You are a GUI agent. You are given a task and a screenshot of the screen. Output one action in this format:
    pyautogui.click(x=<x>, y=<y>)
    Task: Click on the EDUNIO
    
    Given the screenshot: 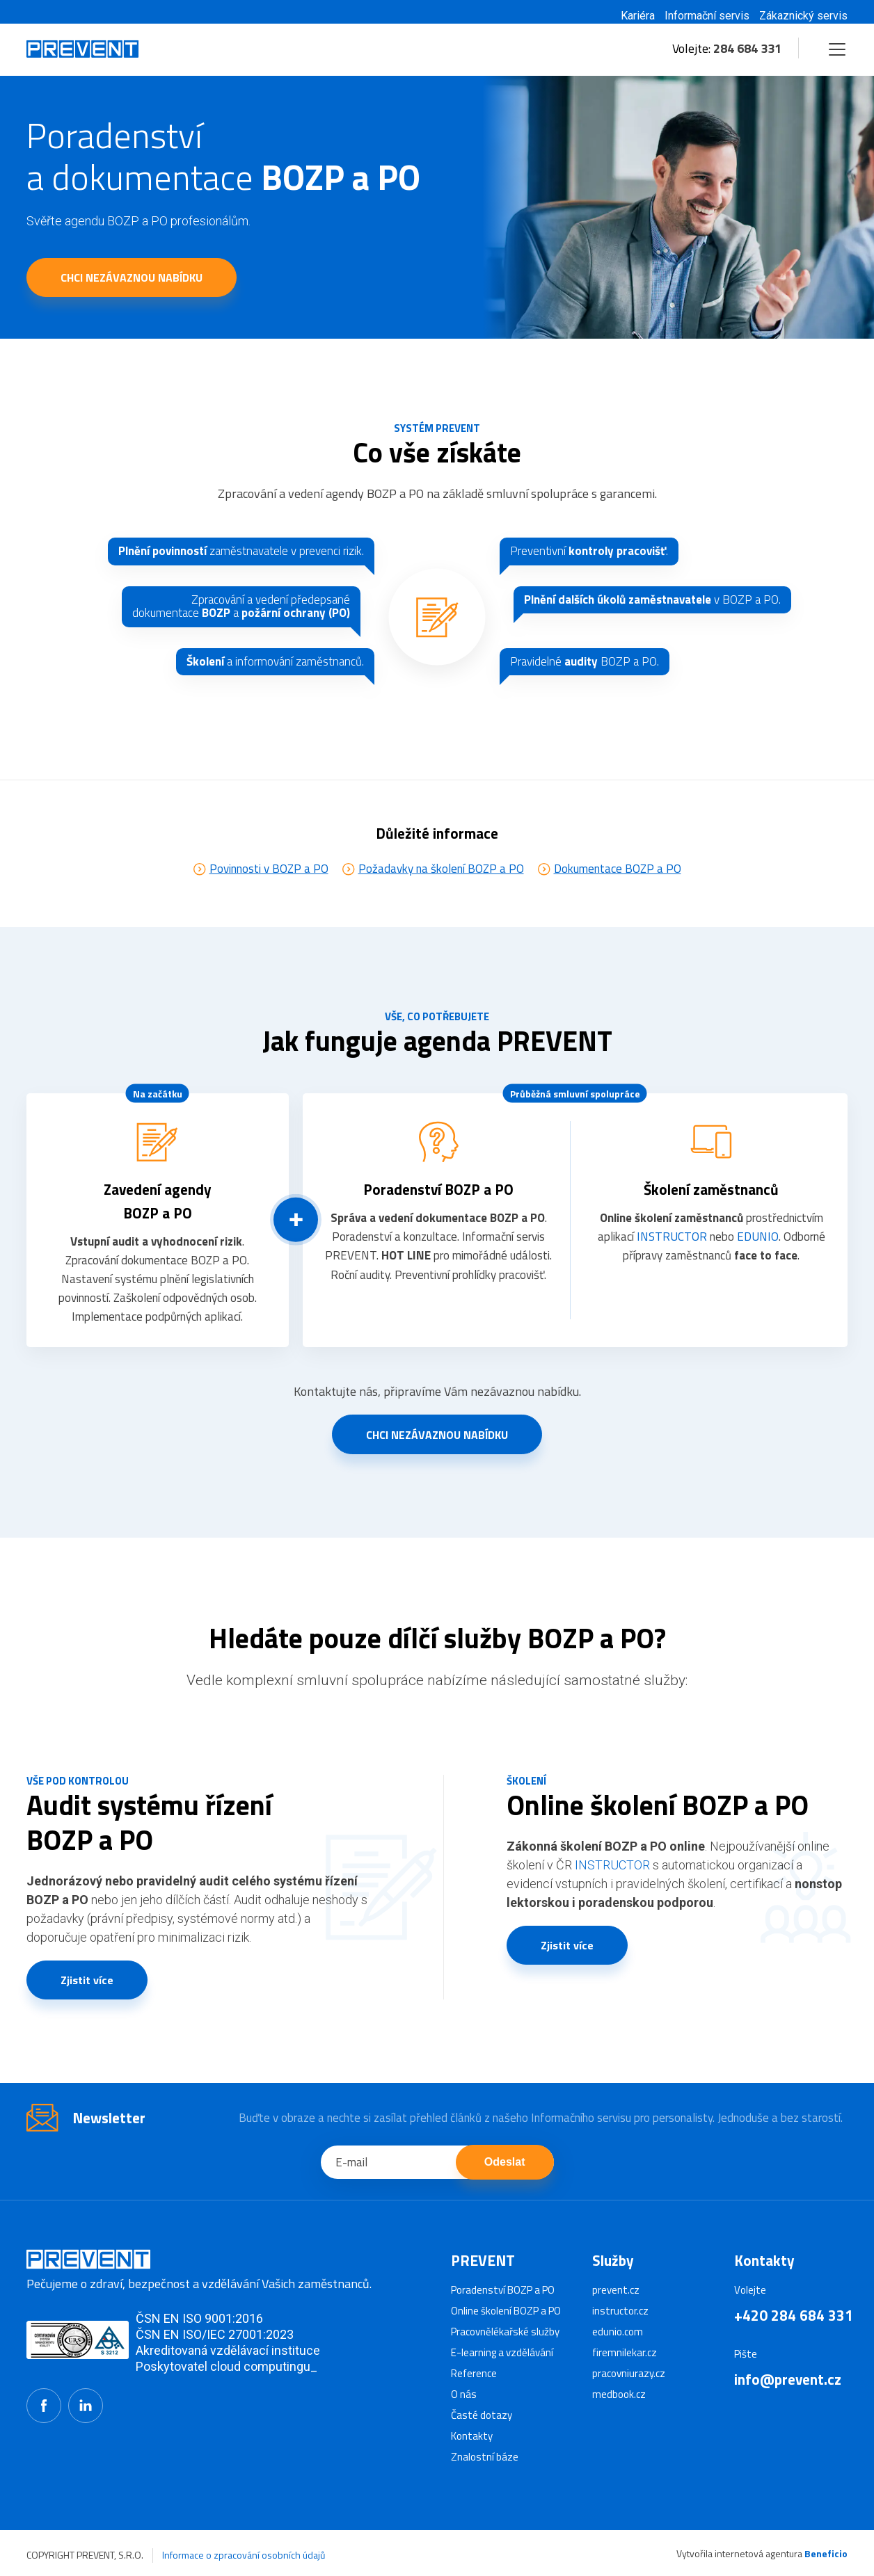 What is the action you would take?
    pyautogui.click(x=758, y=1257)
    